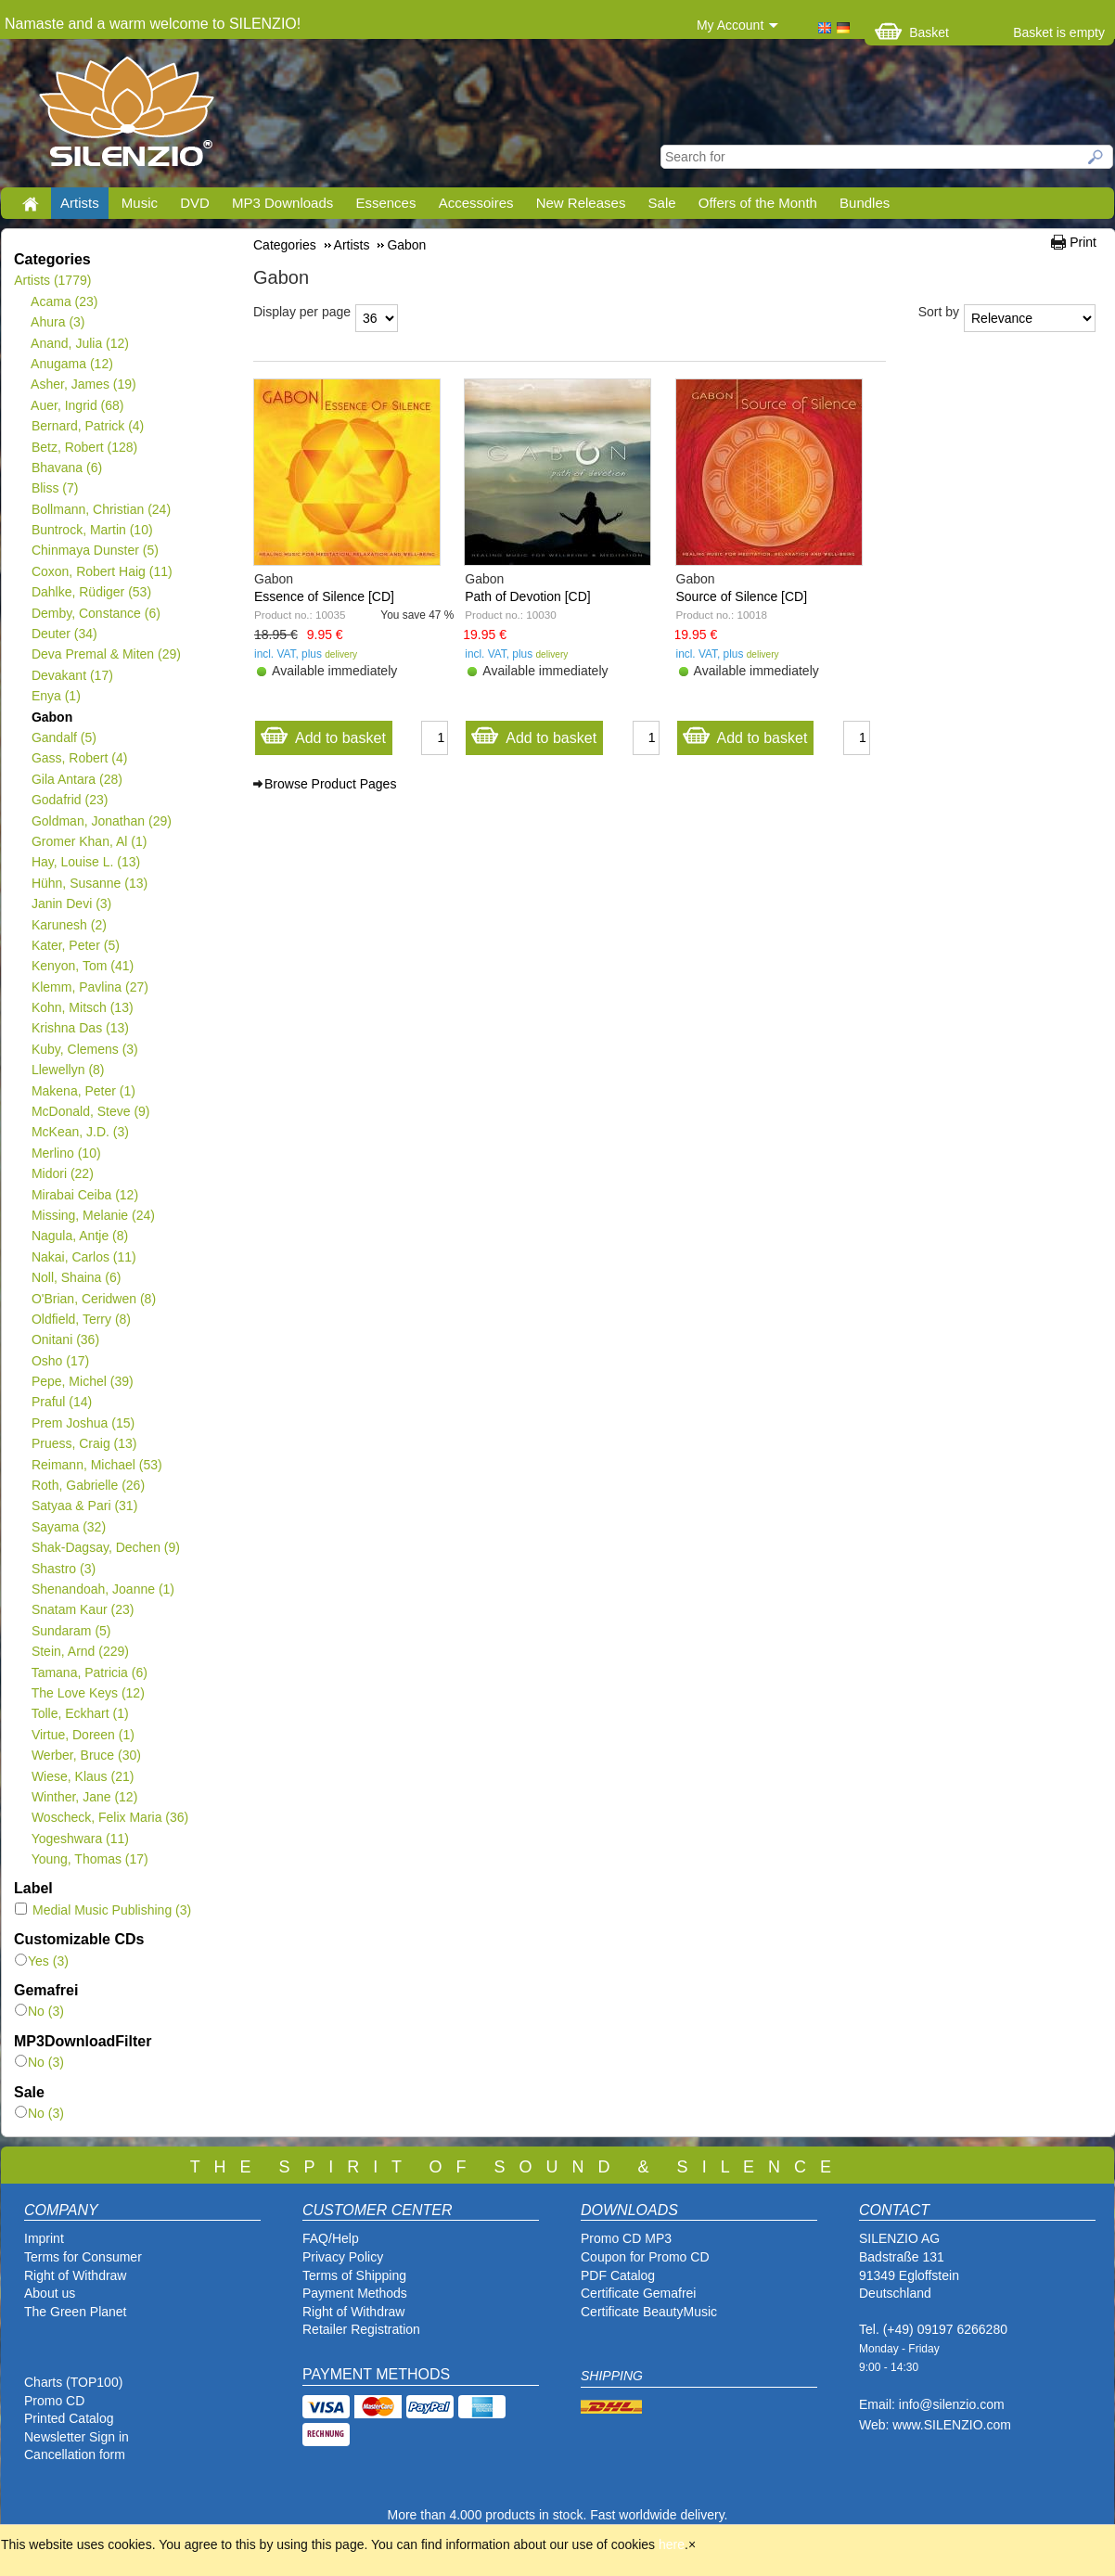 Image resolution: width=1115 pixels, height=2576 pixels. I want to click on Right of Withdraw, so click(75, 2275).